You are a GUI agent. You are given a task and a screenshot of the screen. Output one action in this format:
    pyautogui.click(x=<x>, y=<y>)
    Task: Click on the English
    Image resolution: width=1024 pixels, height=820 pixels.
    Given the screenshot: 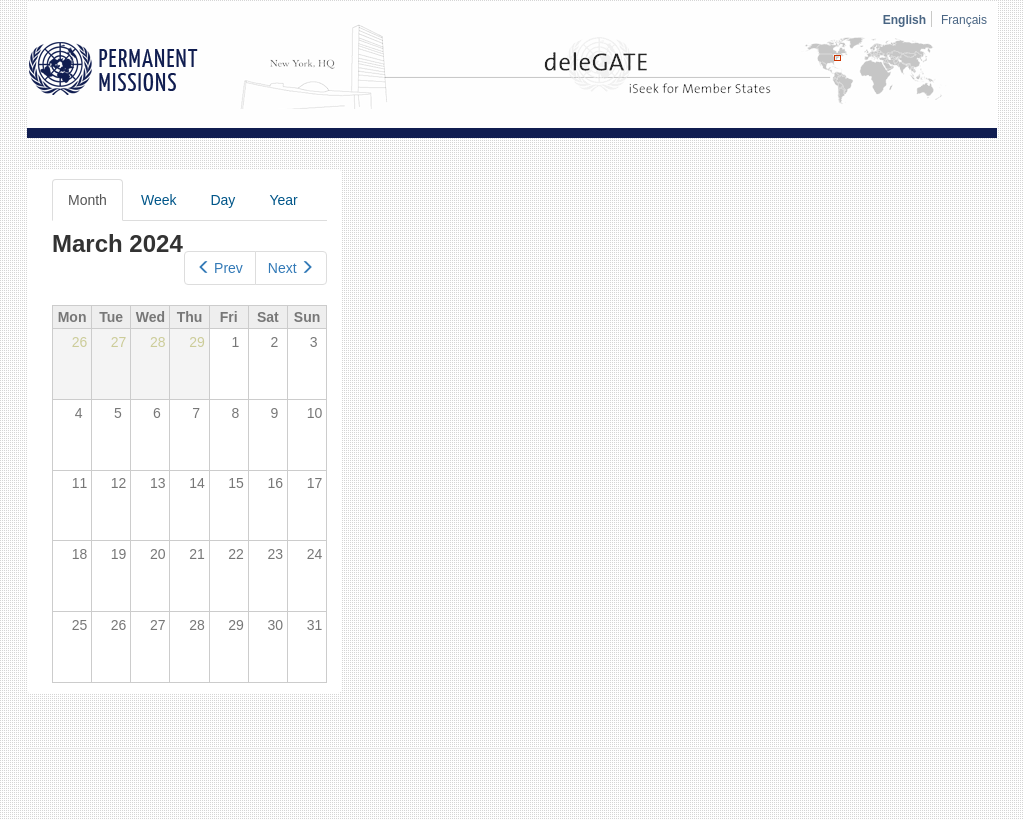 What is the action you would take?
    pyautogui.click(x=904, y=20)
    